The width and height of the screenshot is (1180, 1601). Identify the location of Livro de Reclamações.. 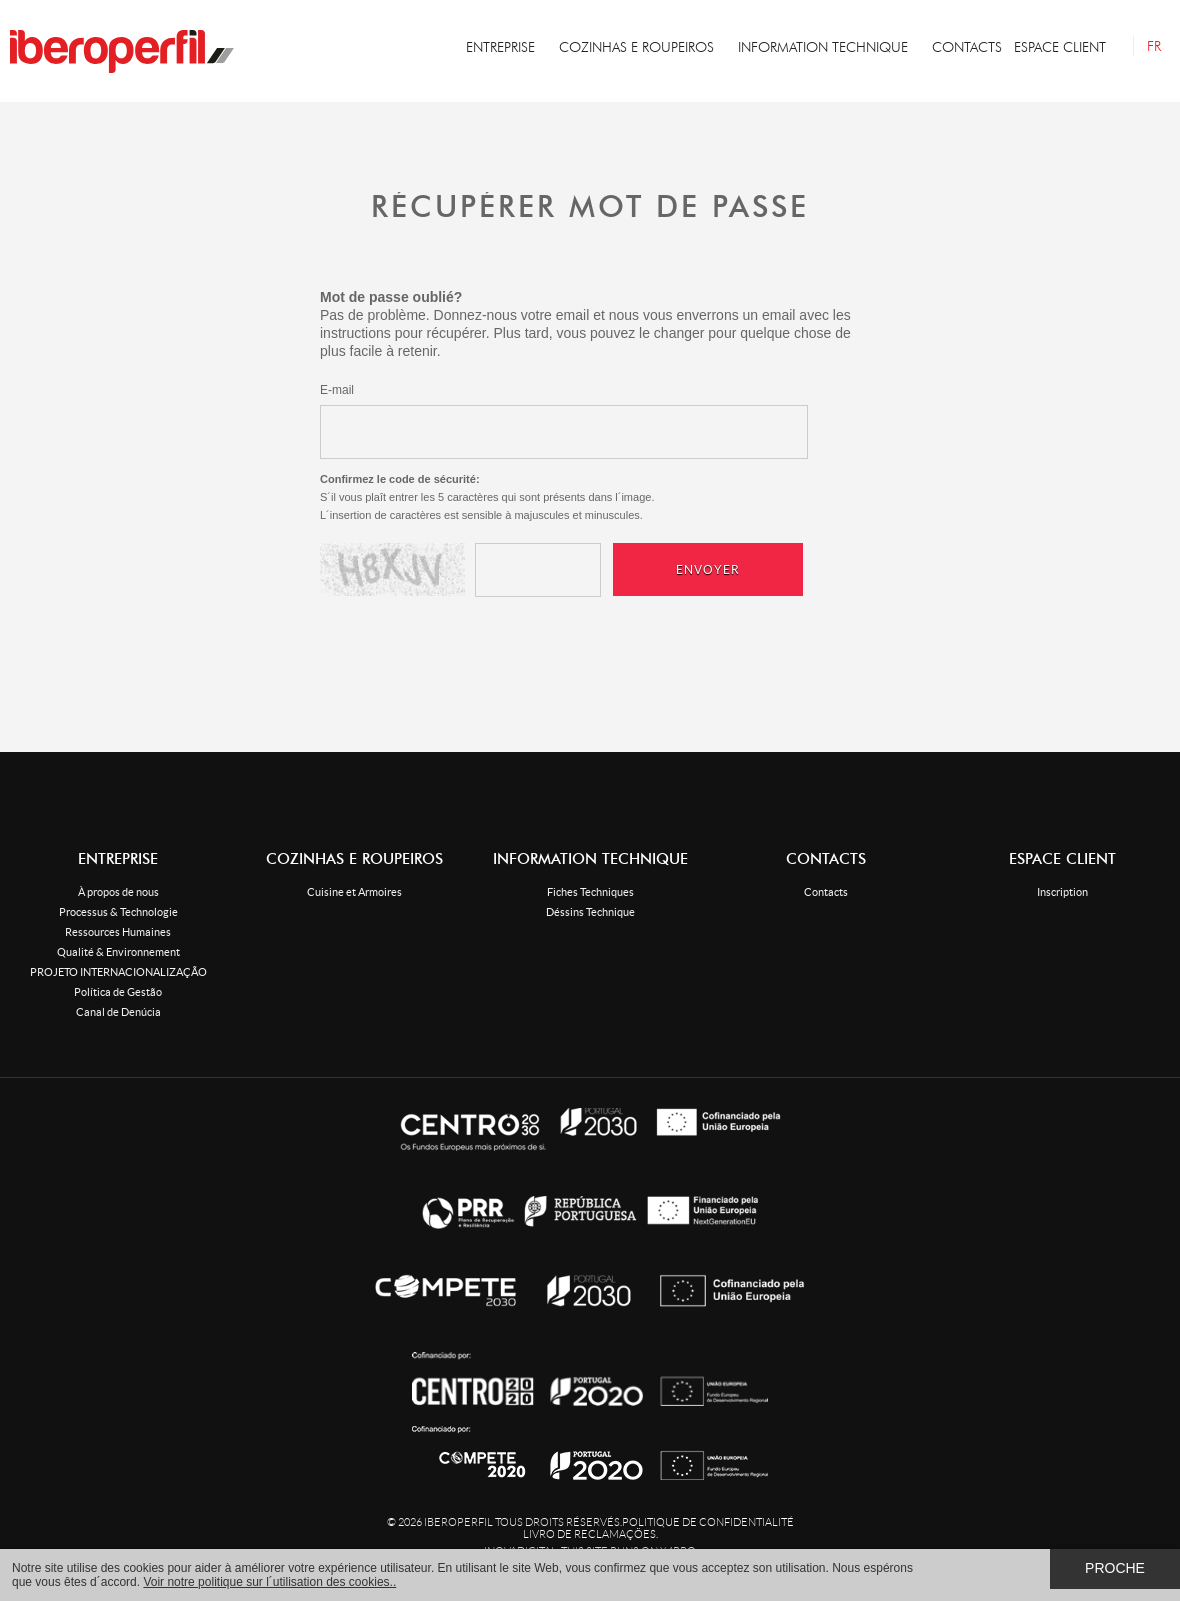
(590, 1534).